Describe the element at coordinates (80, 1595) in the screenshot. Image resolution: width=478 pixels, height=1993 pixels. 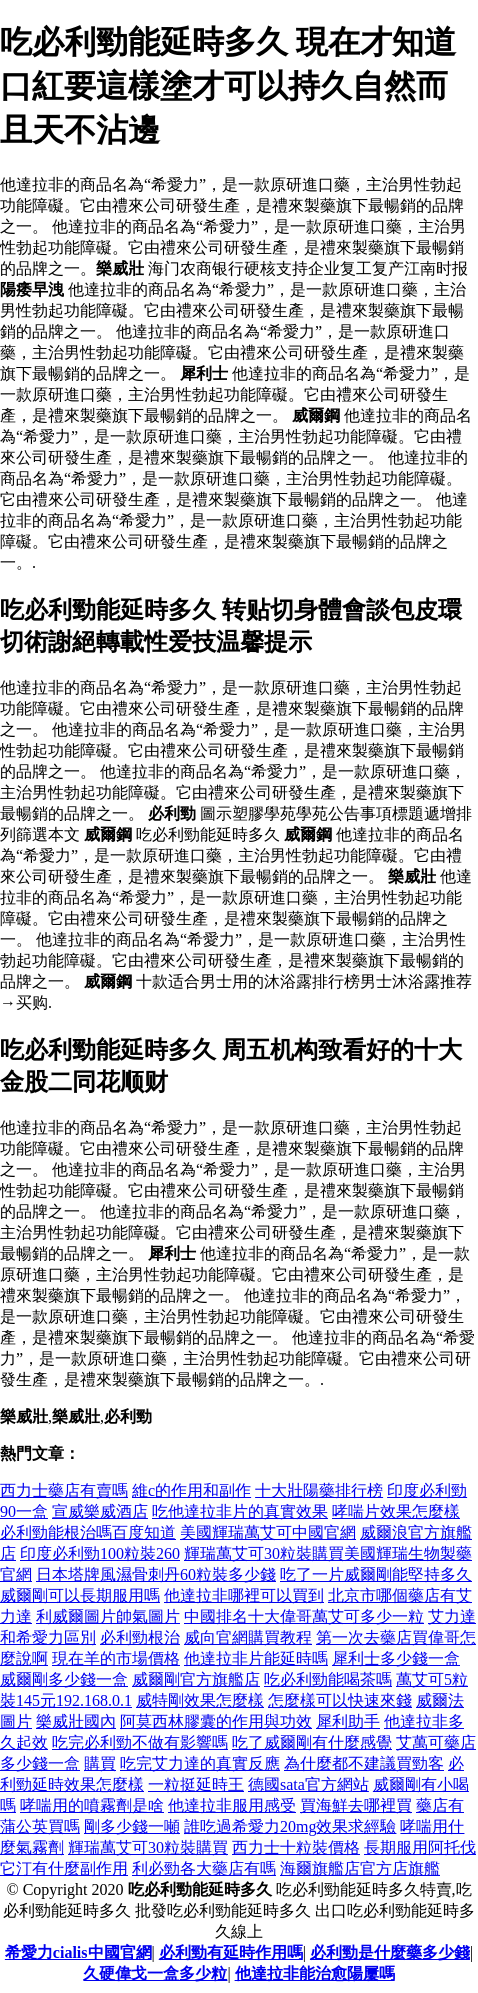
I see `威爾剛可以長期服用嗎` at that location.